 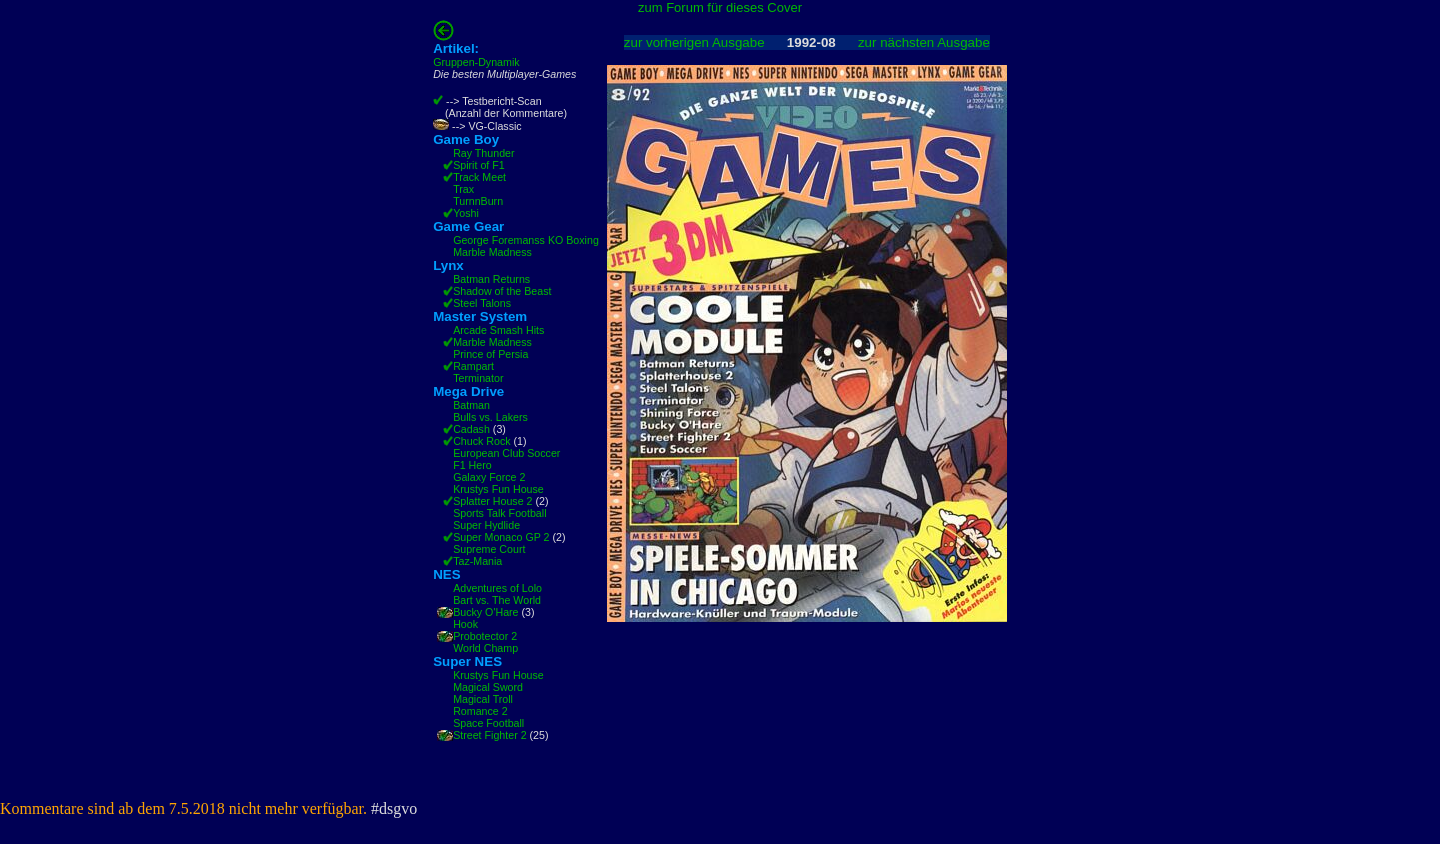 What do you see at coordinates (479, 165) in the screenshot?
I see `Spirit of F1` at bounding box center [479, 165].